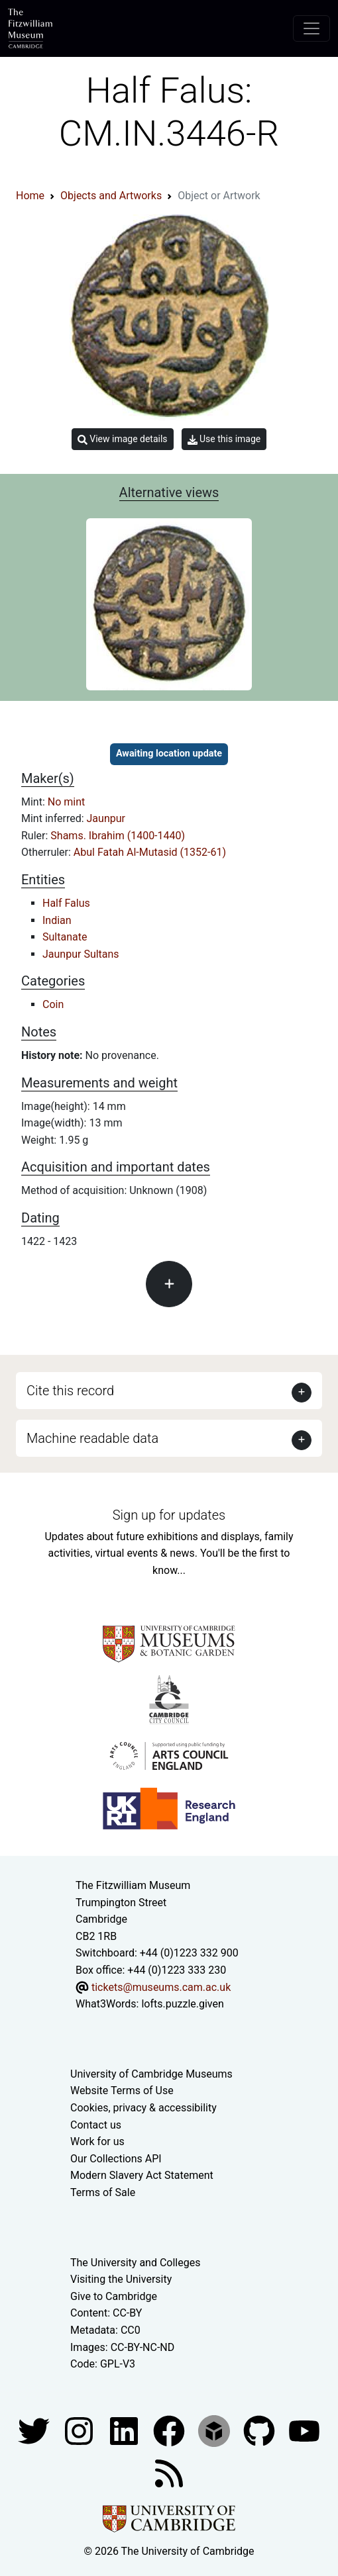  What do you see at coordinates (111, 195) in the screenshot?
I see `Objects and Artworks` at bounding box center [111, 195].